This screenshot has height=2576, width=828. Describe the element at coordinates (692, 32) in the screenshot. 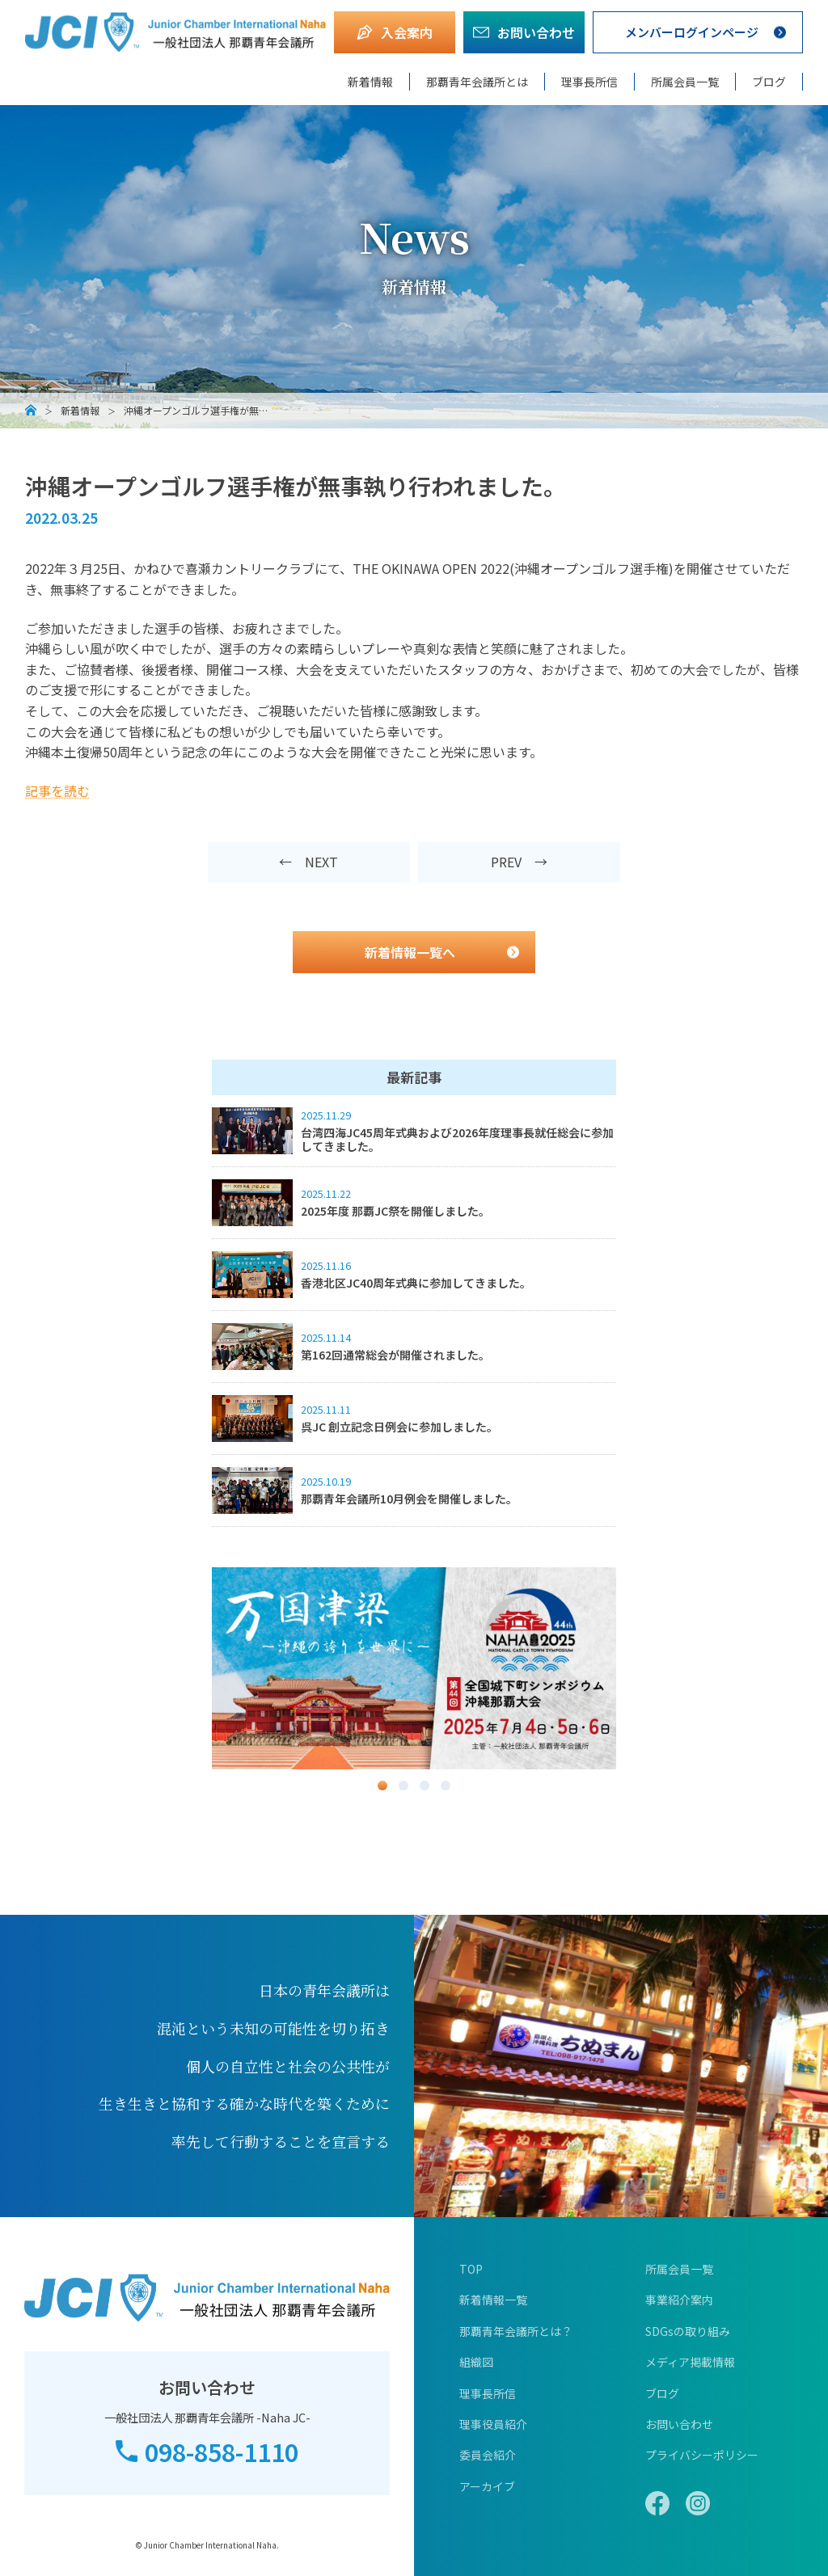

I see `メンバーログインページ` at that location.